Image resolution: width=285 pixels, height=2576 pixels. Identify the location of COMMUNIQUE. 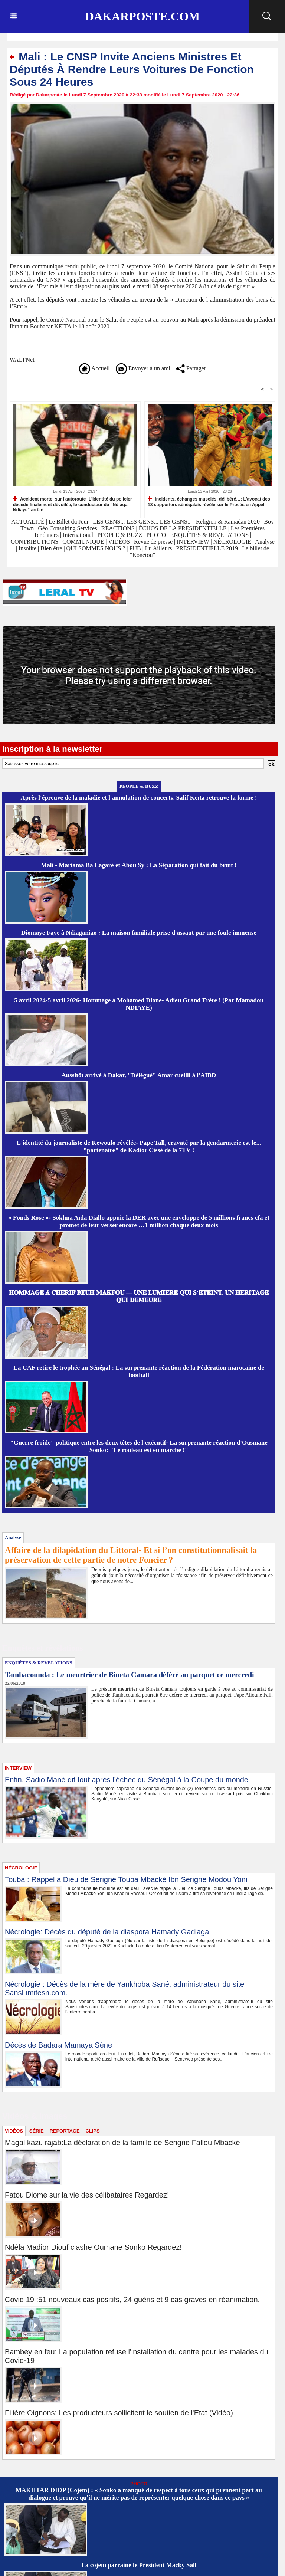
(83, 541).